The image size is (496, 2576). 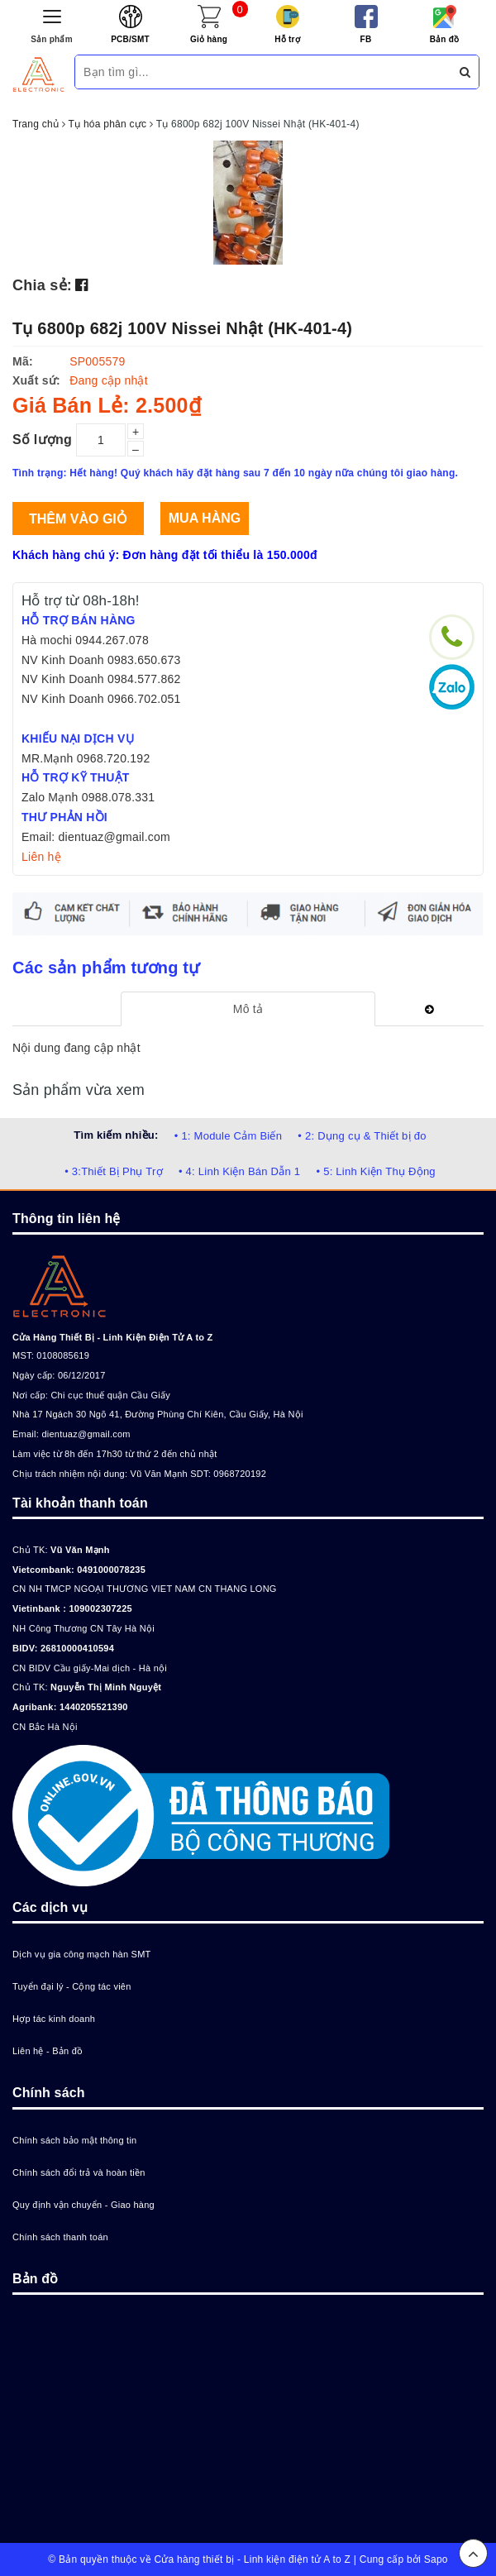 What do you see at coordinates (47, 2051) in the screenshot?
I see `Liên hệ - Bản đồ` at bounding box center [47, 2051].